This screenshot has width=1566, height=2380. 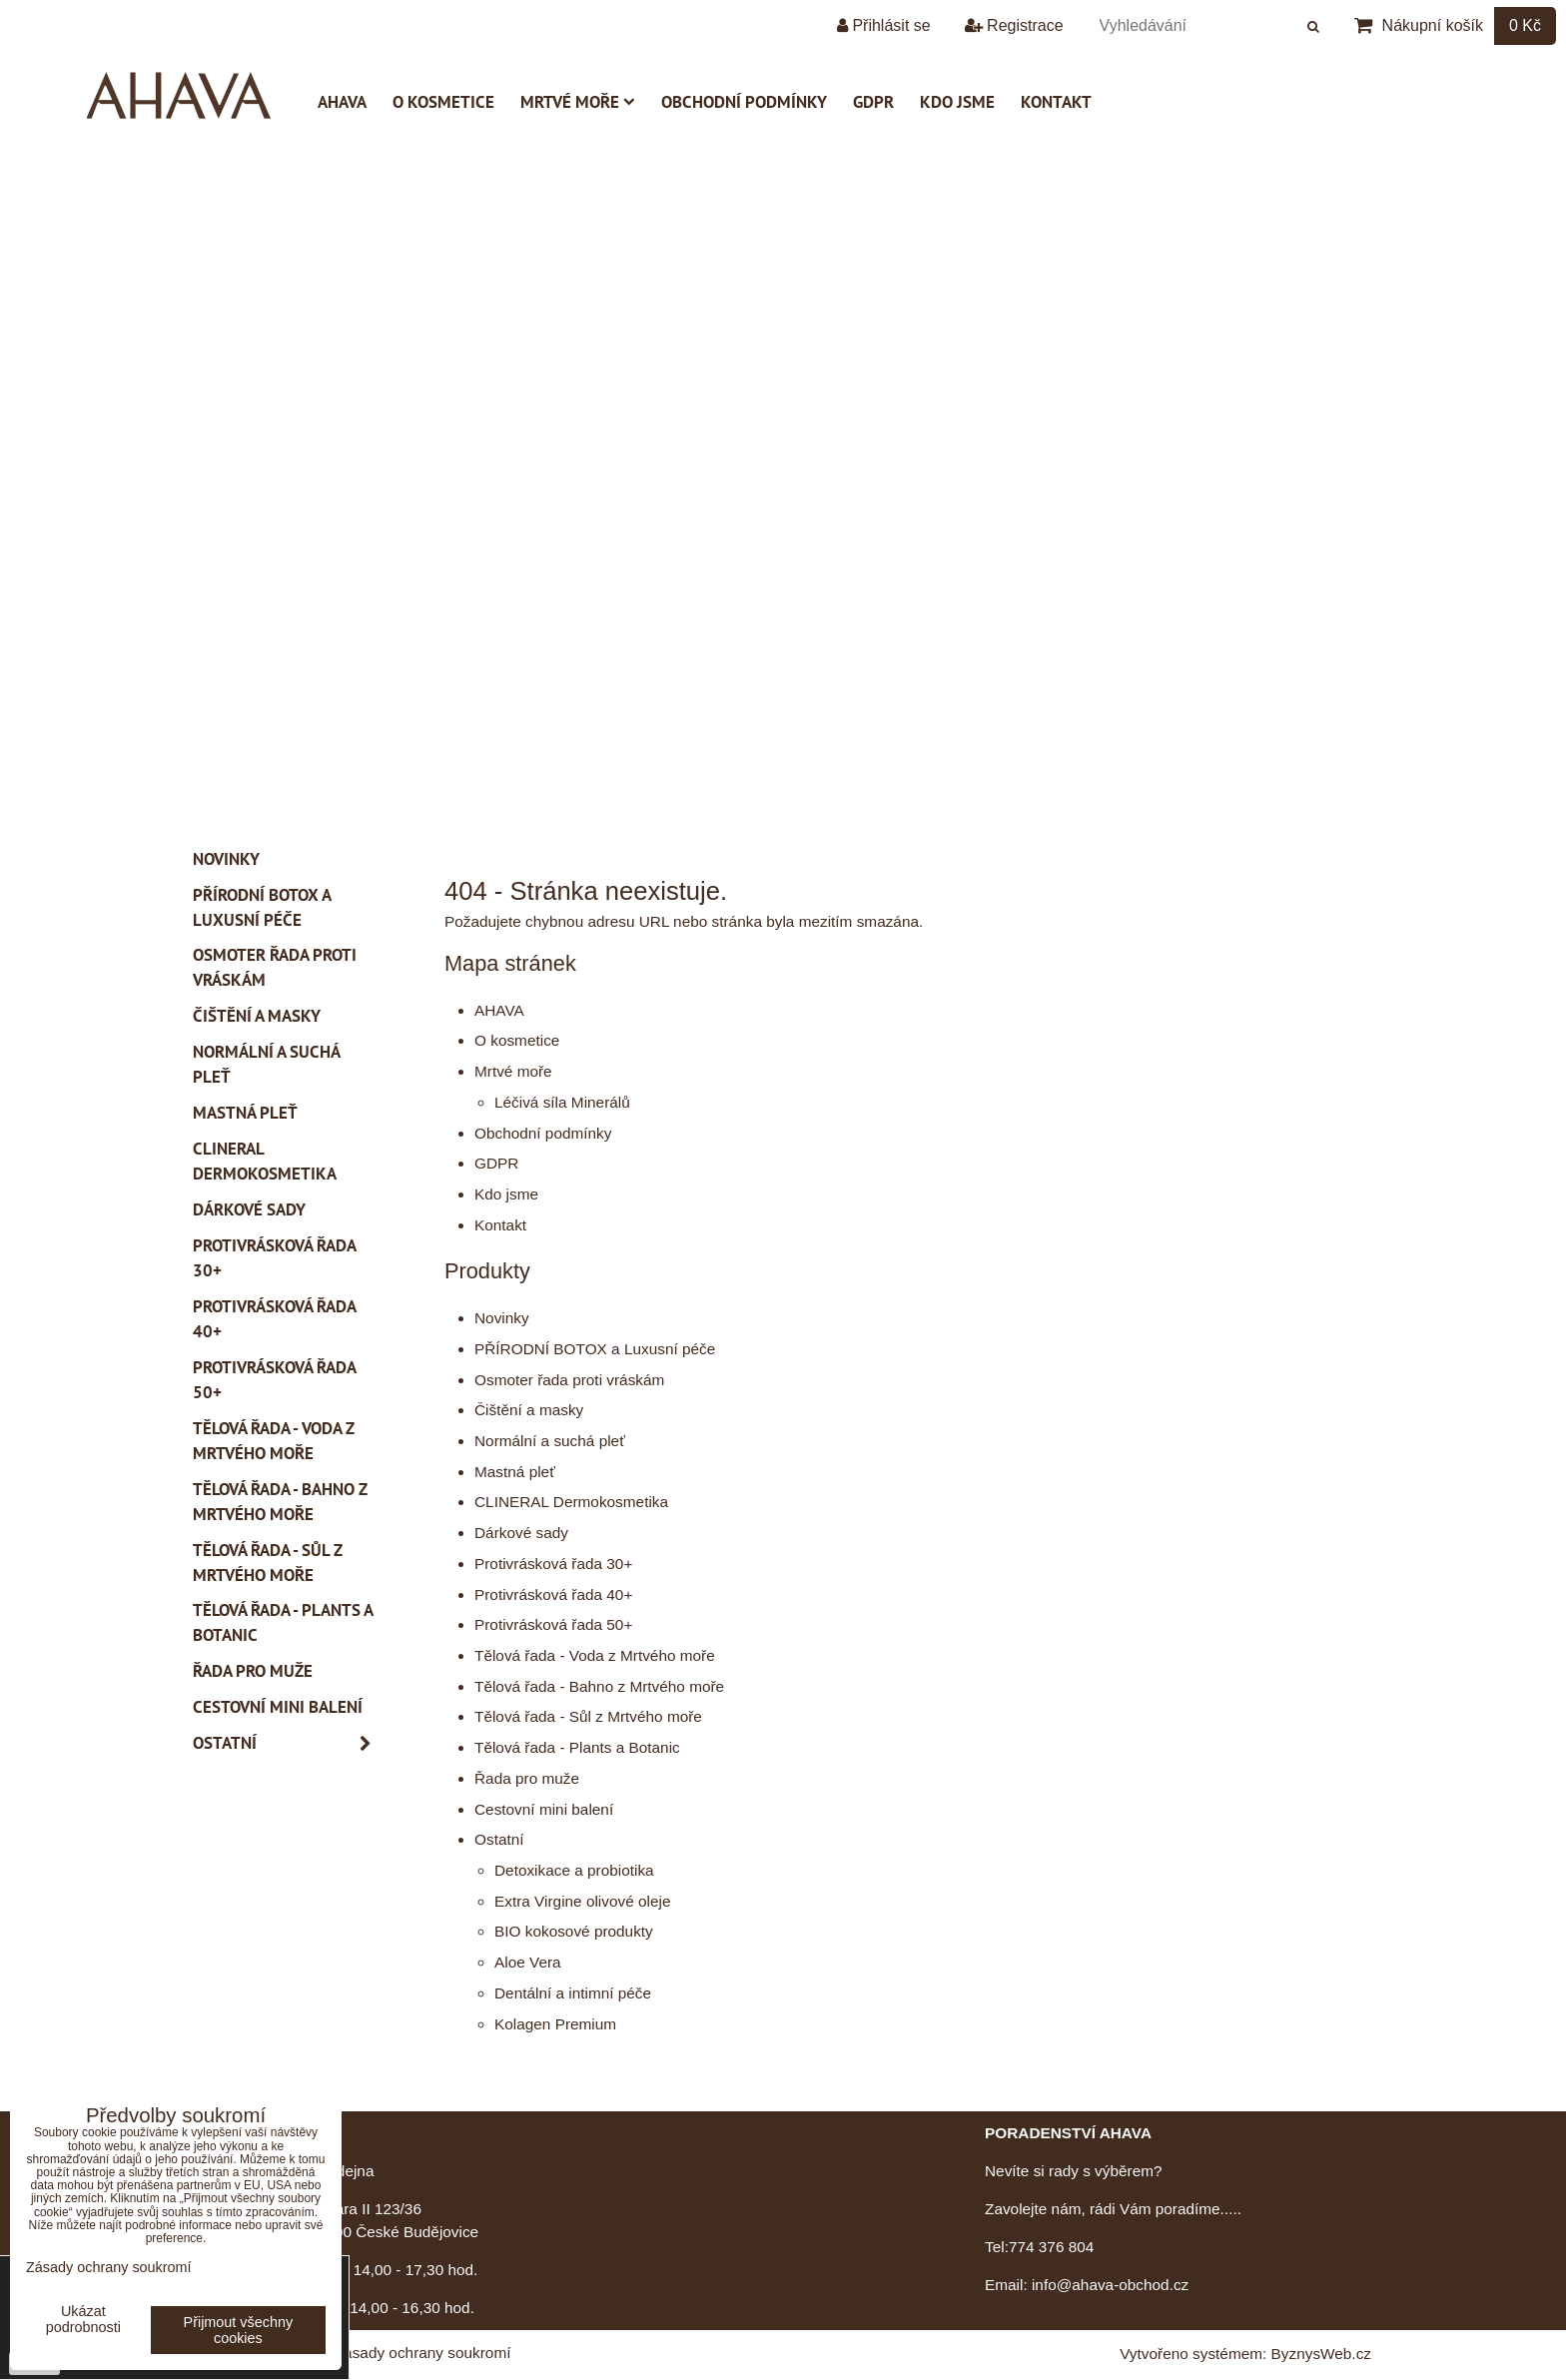 I want to click on Osmoter řada proti vráskám, so click(x=569, y=1379).